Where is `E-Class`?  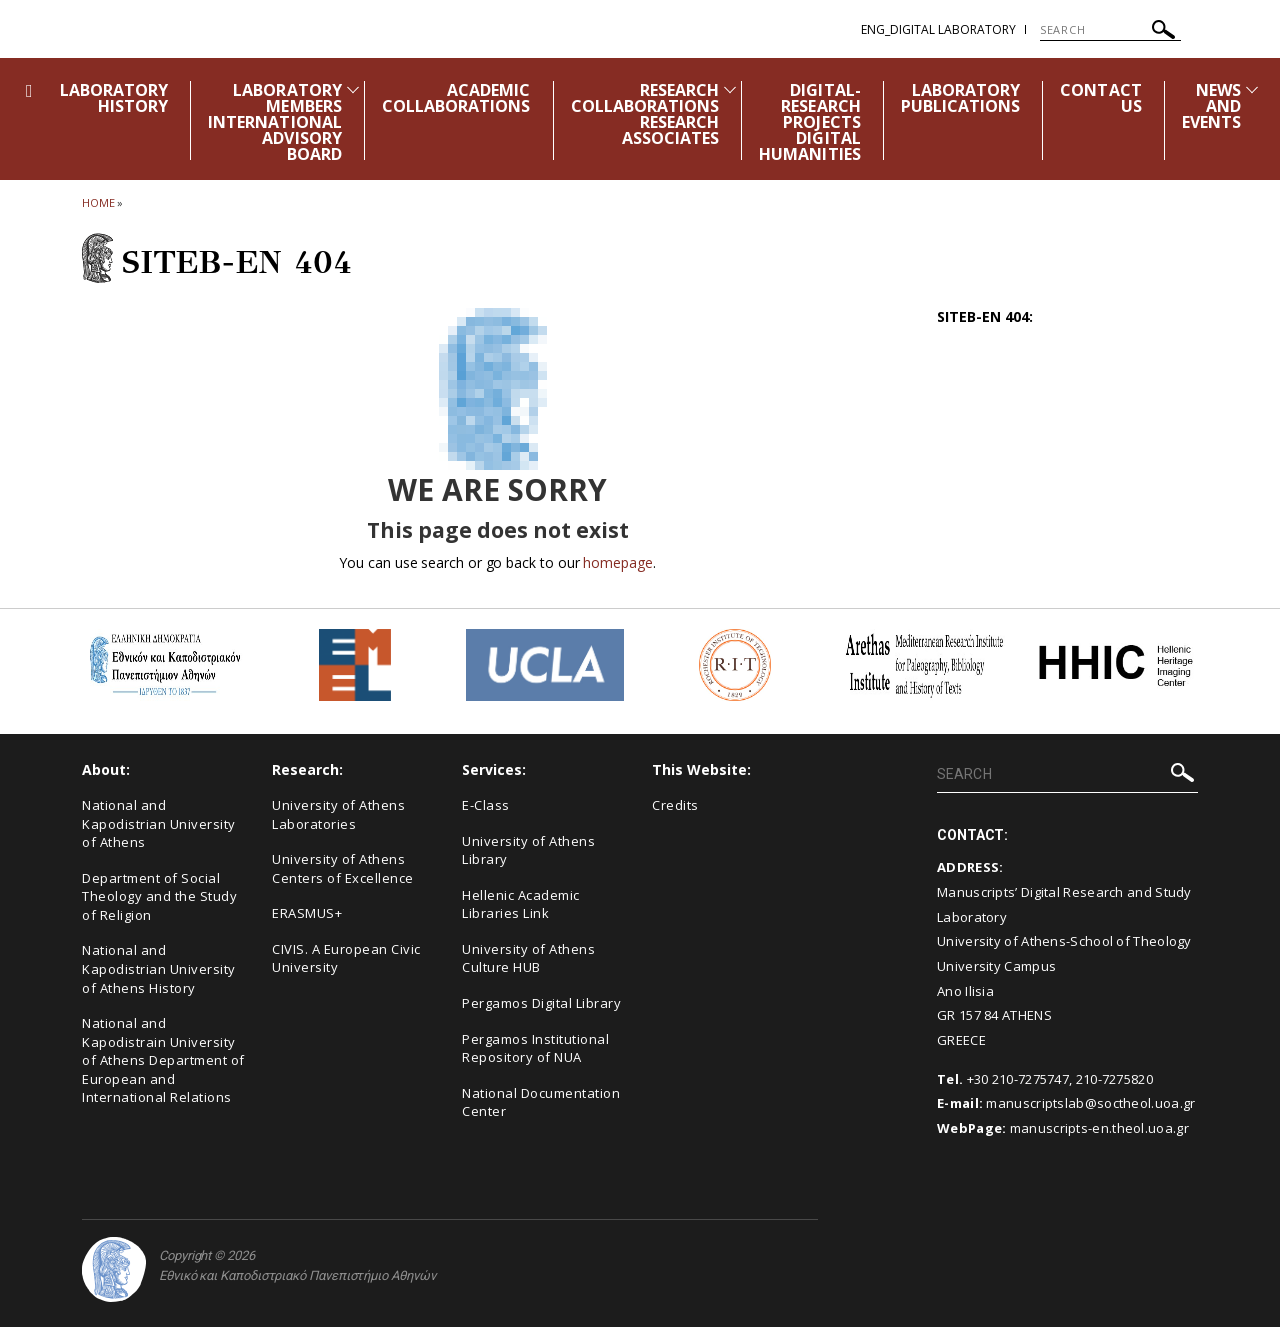 E-Class is located at coordinates (486, 805).